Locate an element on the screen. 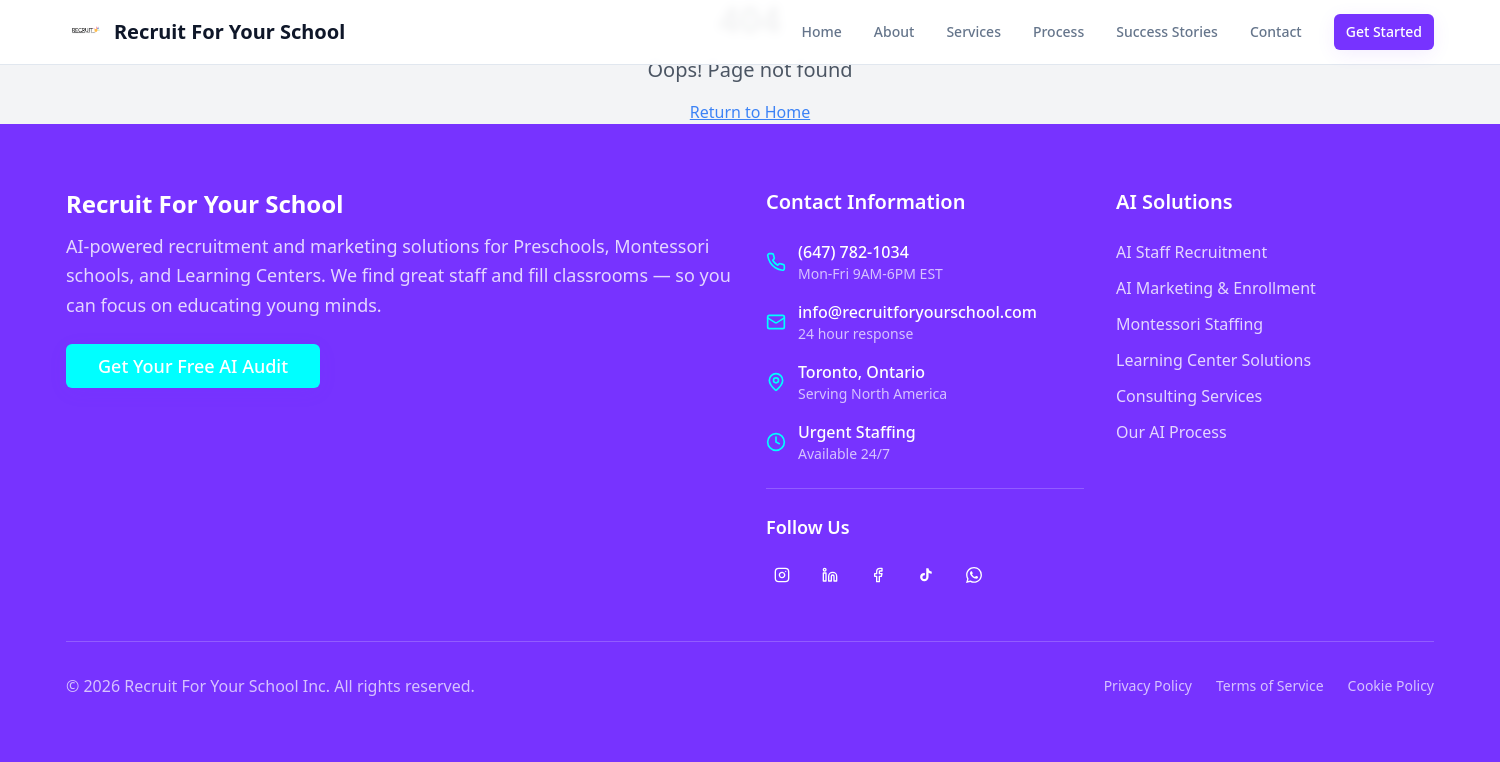  Get Started is located at coordinates (1384, 31).